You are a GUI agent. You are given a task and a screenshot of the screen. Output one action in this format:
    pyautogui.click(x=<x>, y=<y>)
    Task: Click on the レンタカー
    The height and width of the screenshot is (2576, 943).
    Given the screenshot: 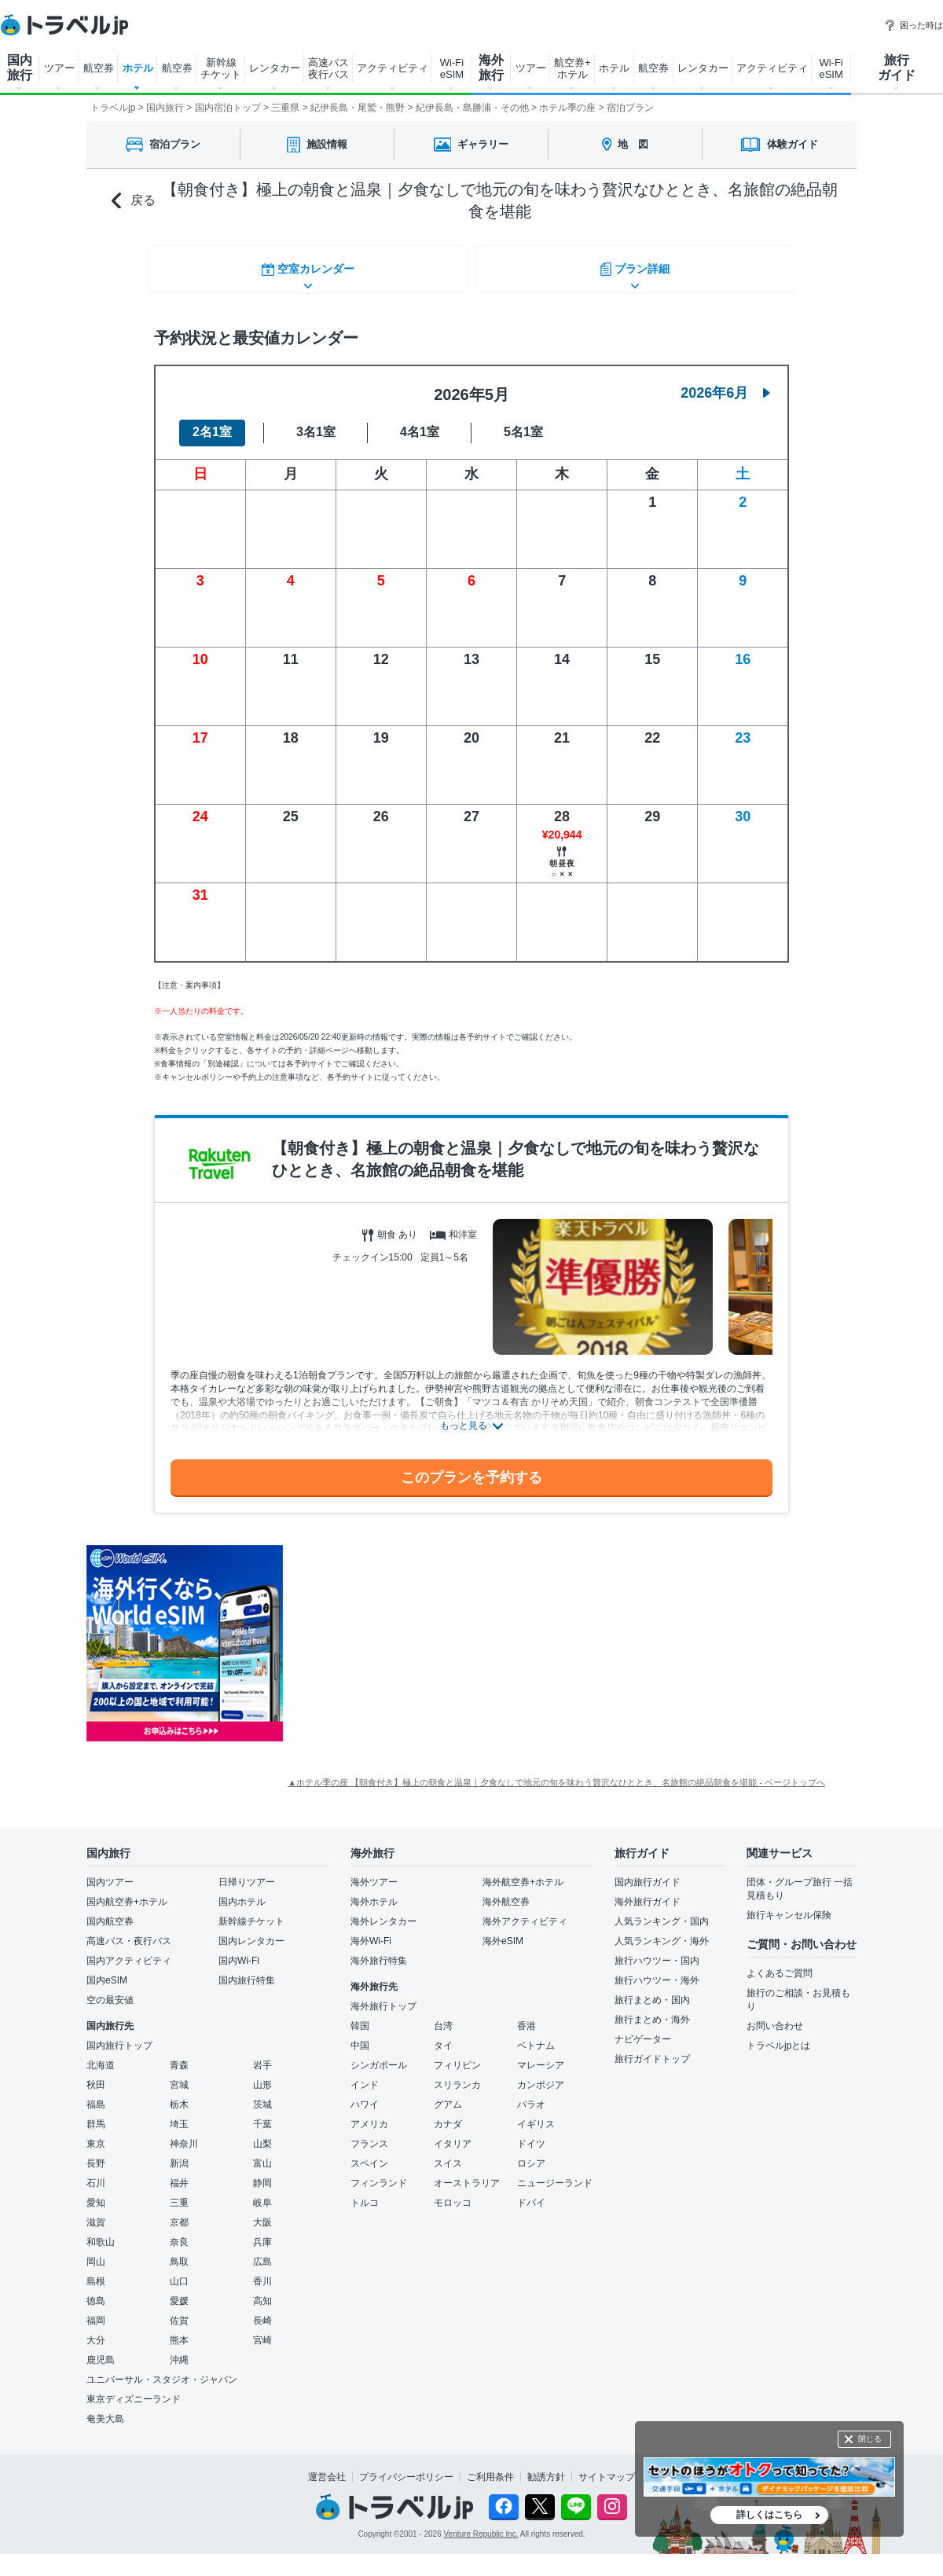 What is the action you would take?
    pyautogui.click(x=274, y=68)
    